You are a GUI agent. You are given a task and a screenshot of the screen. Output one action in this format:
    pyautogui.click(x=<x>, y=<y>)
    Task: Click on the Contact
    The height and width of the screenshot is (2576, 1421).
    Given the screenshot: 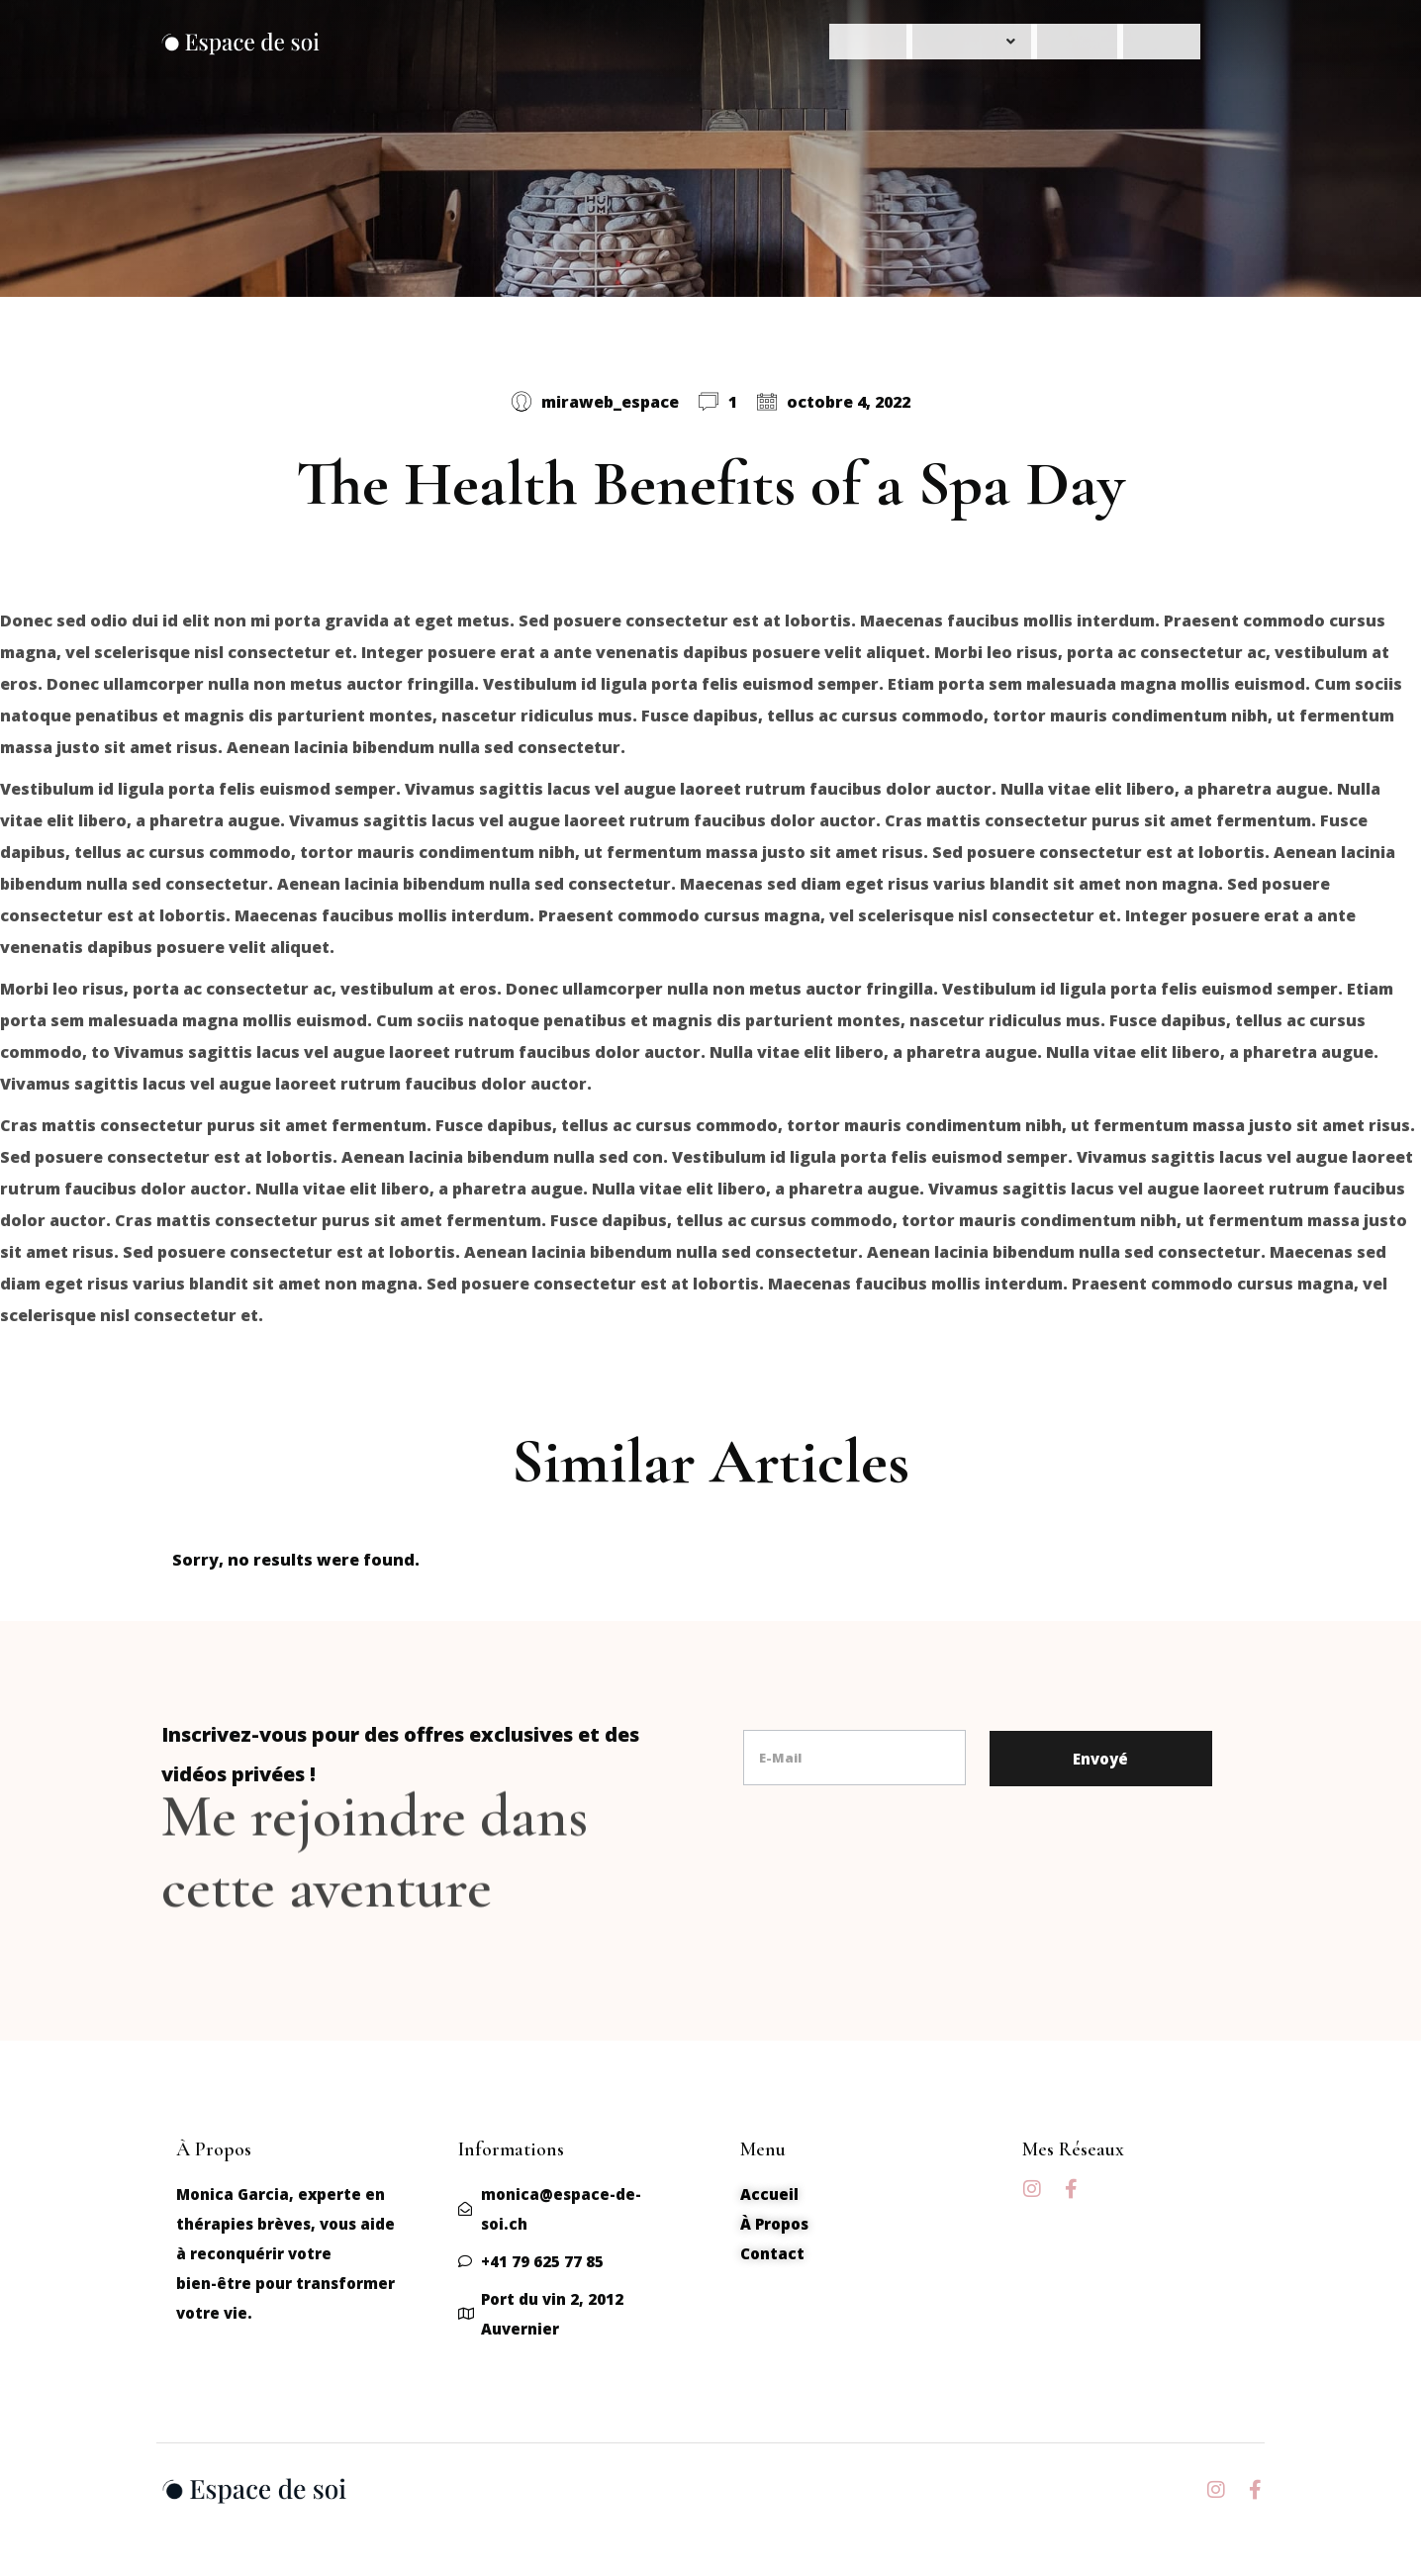 What is the action you would take?
    pyautogui.click(x=1150, y=45)
    